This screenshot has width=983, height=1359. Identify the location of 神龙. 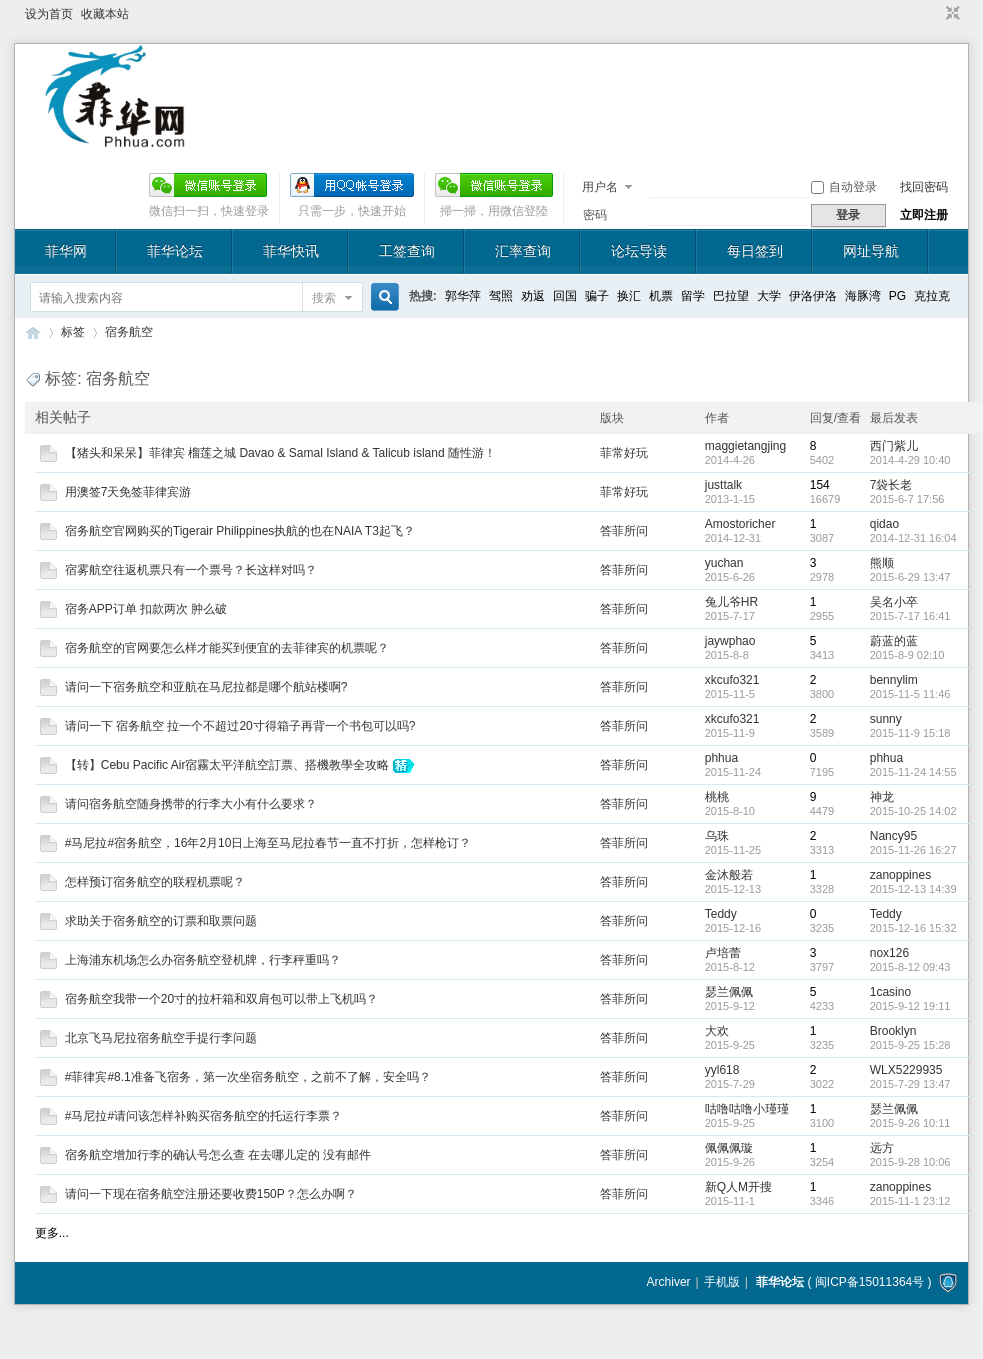
(882, 797).